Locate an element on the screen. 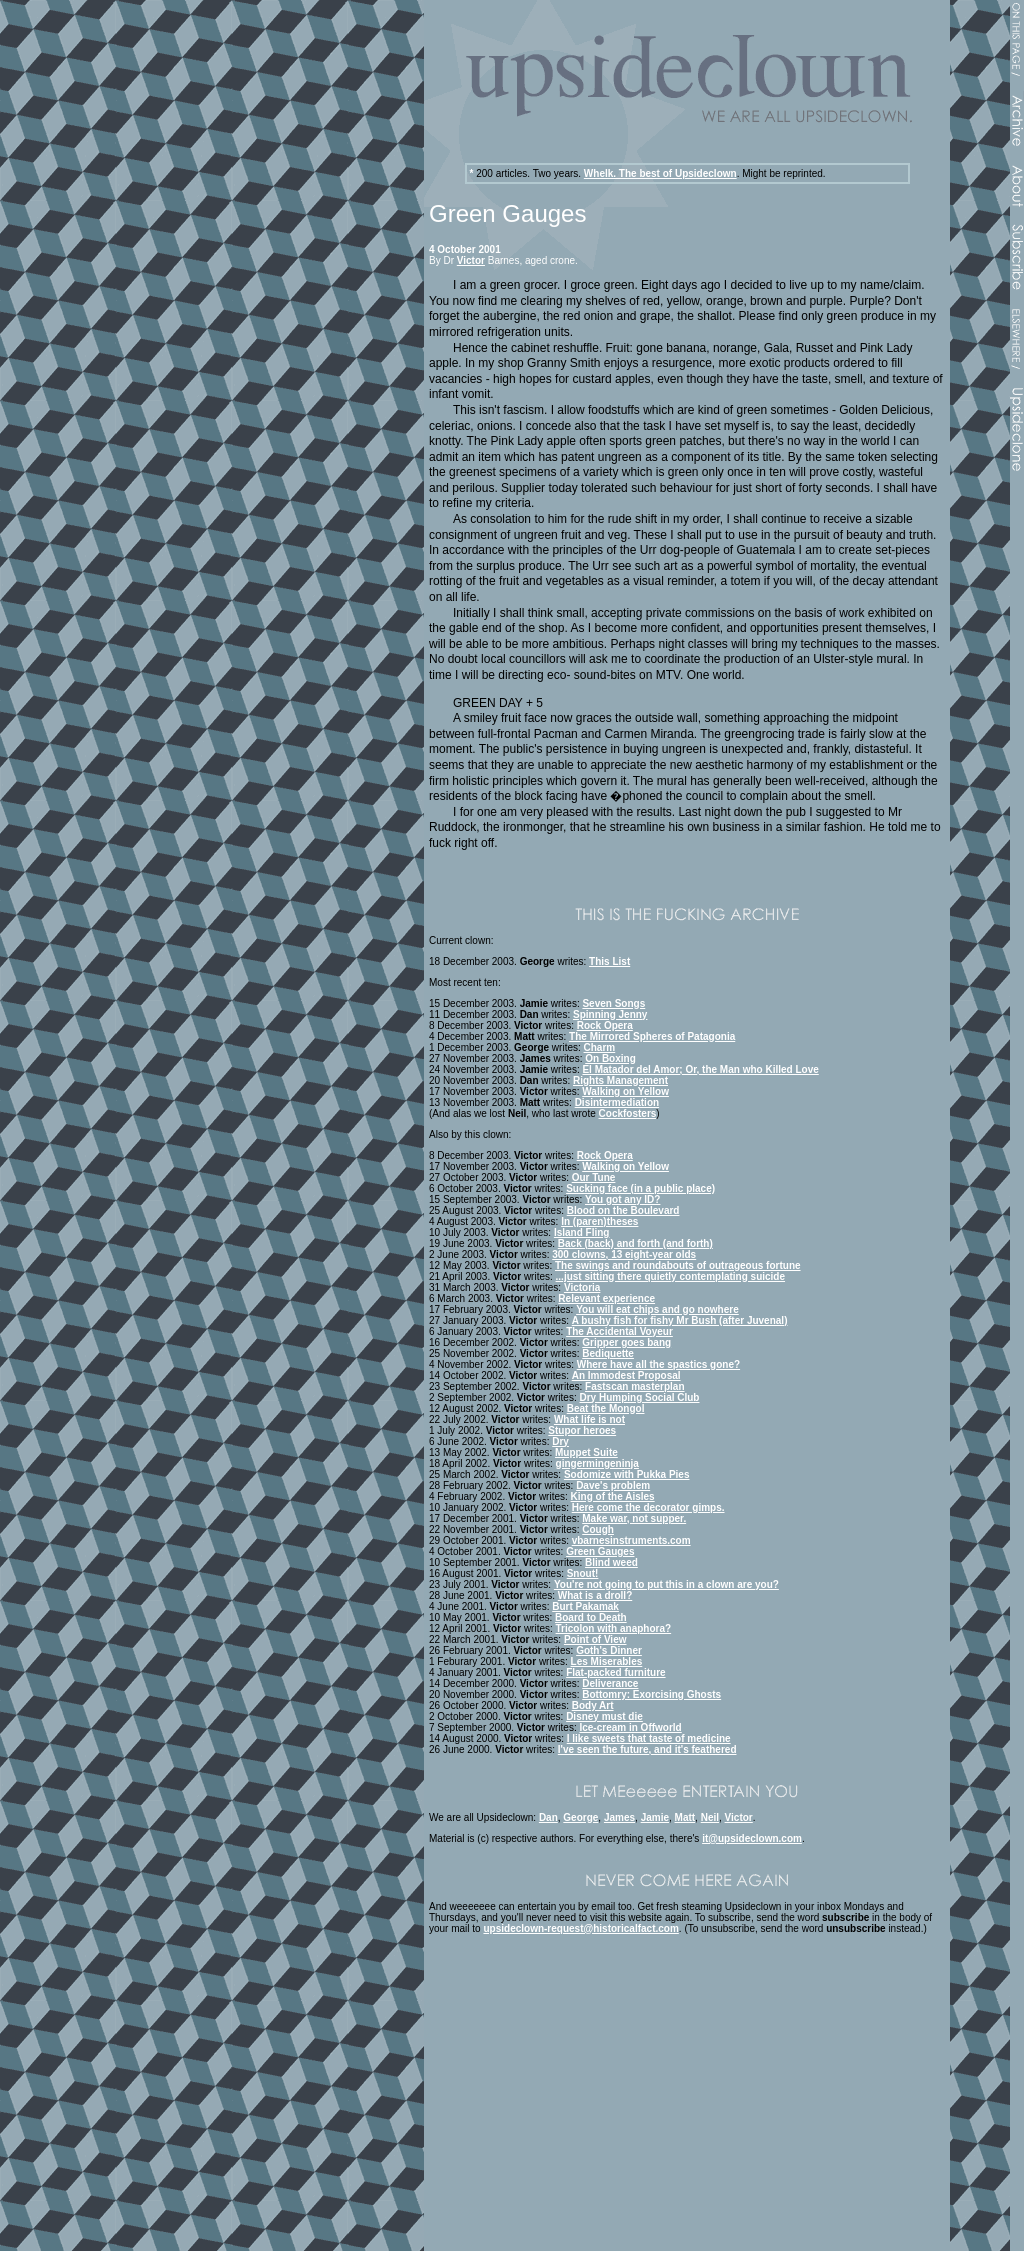  gingermingeninja is located at coordinates (597, 1463).